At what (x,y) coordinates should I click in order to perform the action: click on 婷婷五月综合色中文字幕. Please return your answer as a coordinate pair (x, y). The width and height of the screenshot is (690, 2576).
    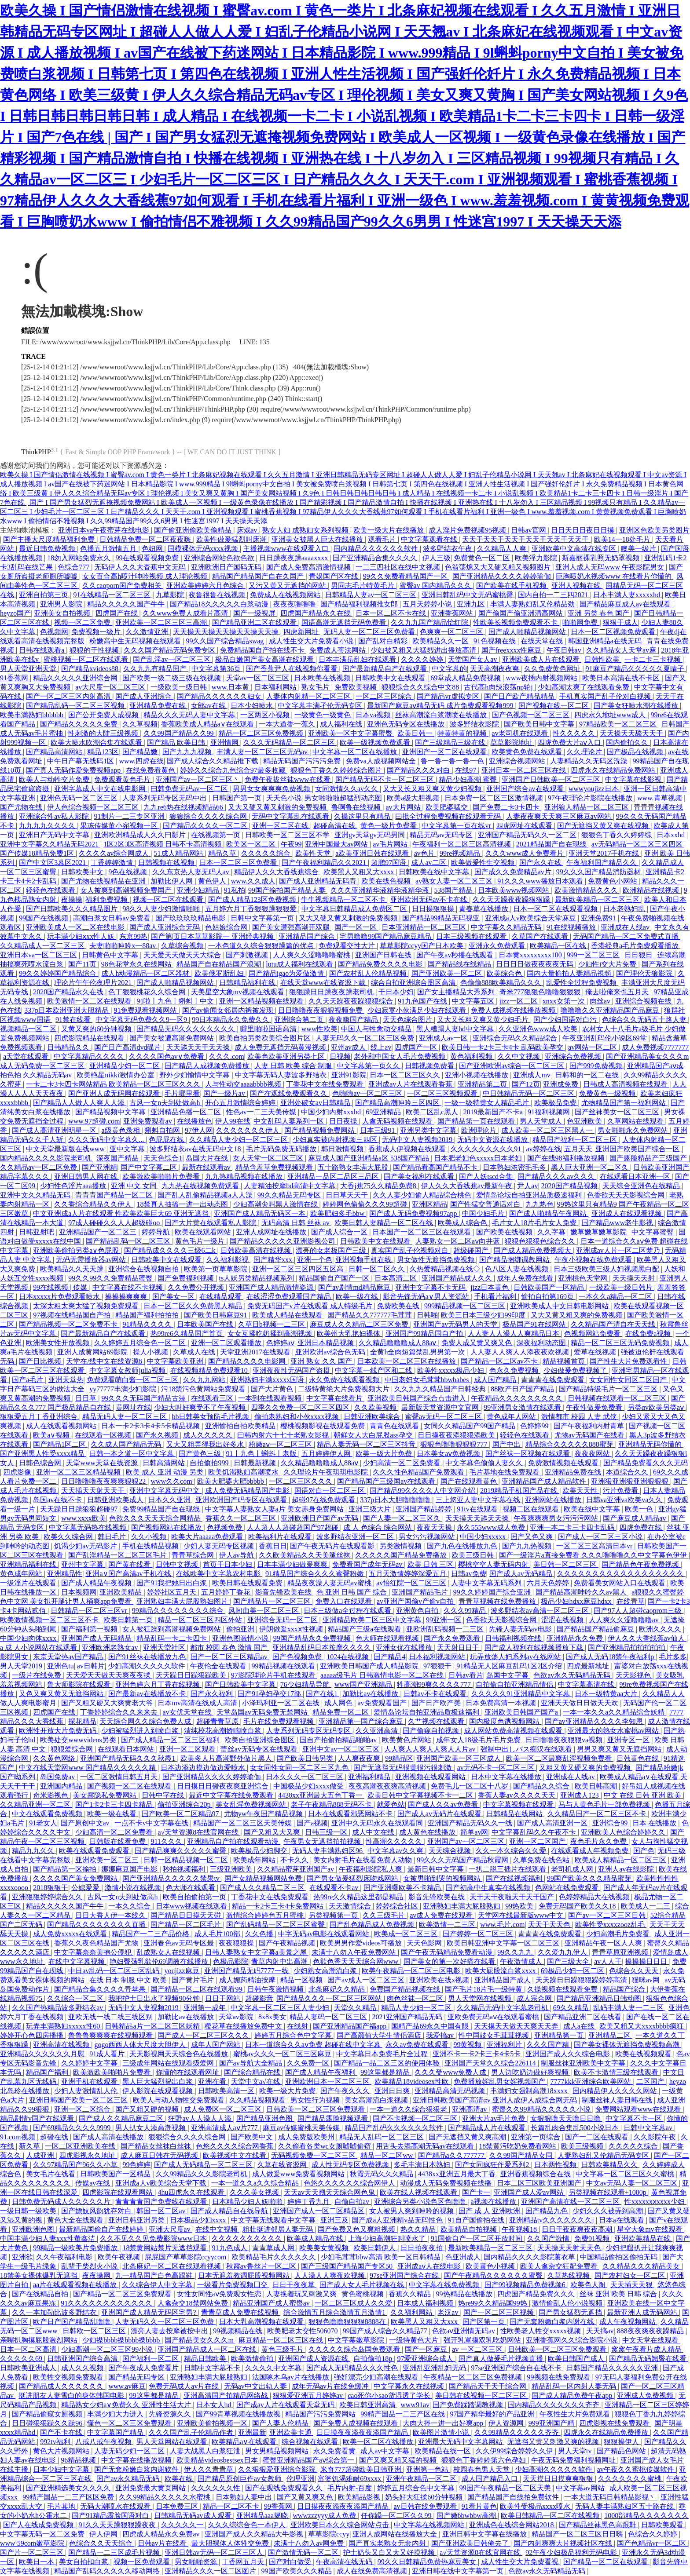
    Looking at the image, I should click on (294, 2035).